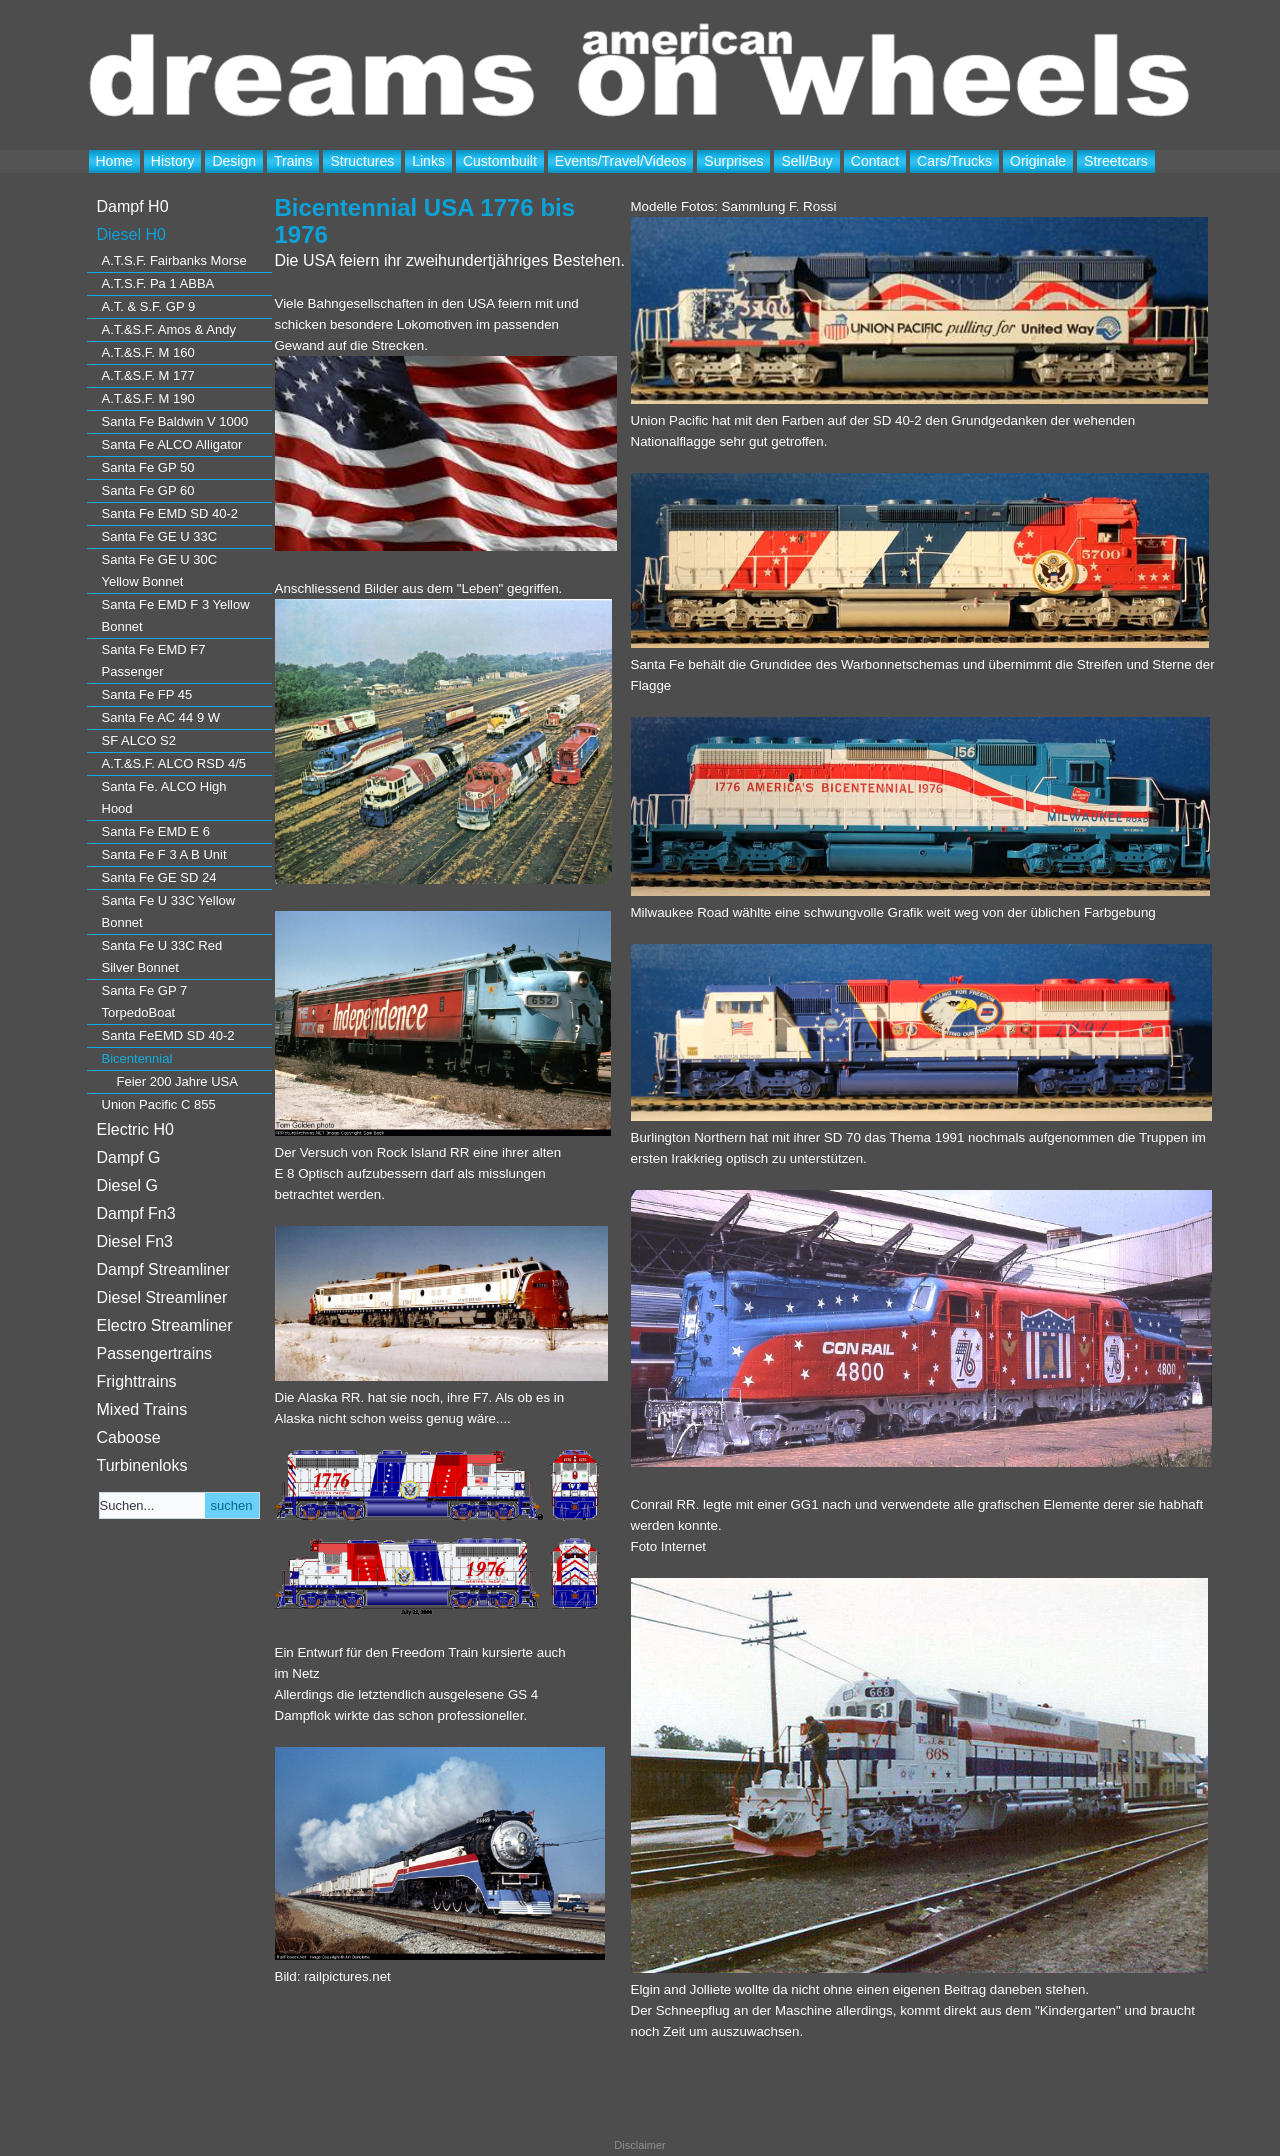 This screenshot has height=2156, width=1280. Describe the element at coordinates (173, 161) in the screenshot. I see `History` at that location.